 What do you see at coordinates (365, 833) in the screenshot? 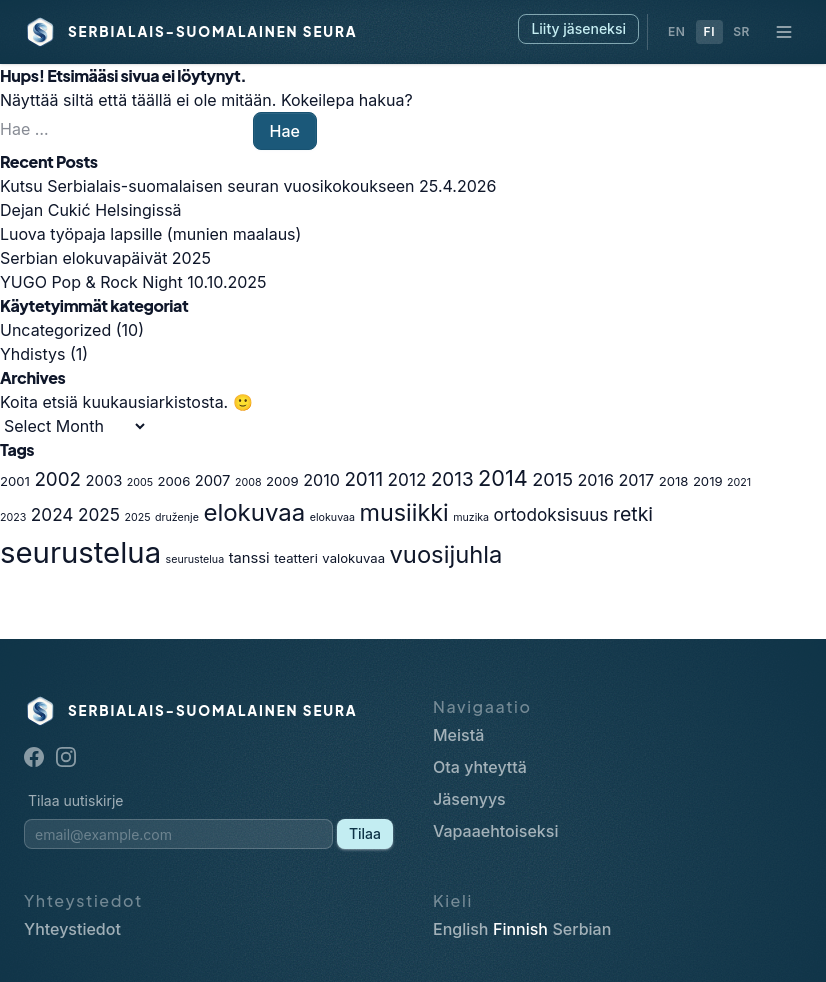
I see `Tilaa` at bounding box center [365, 833].